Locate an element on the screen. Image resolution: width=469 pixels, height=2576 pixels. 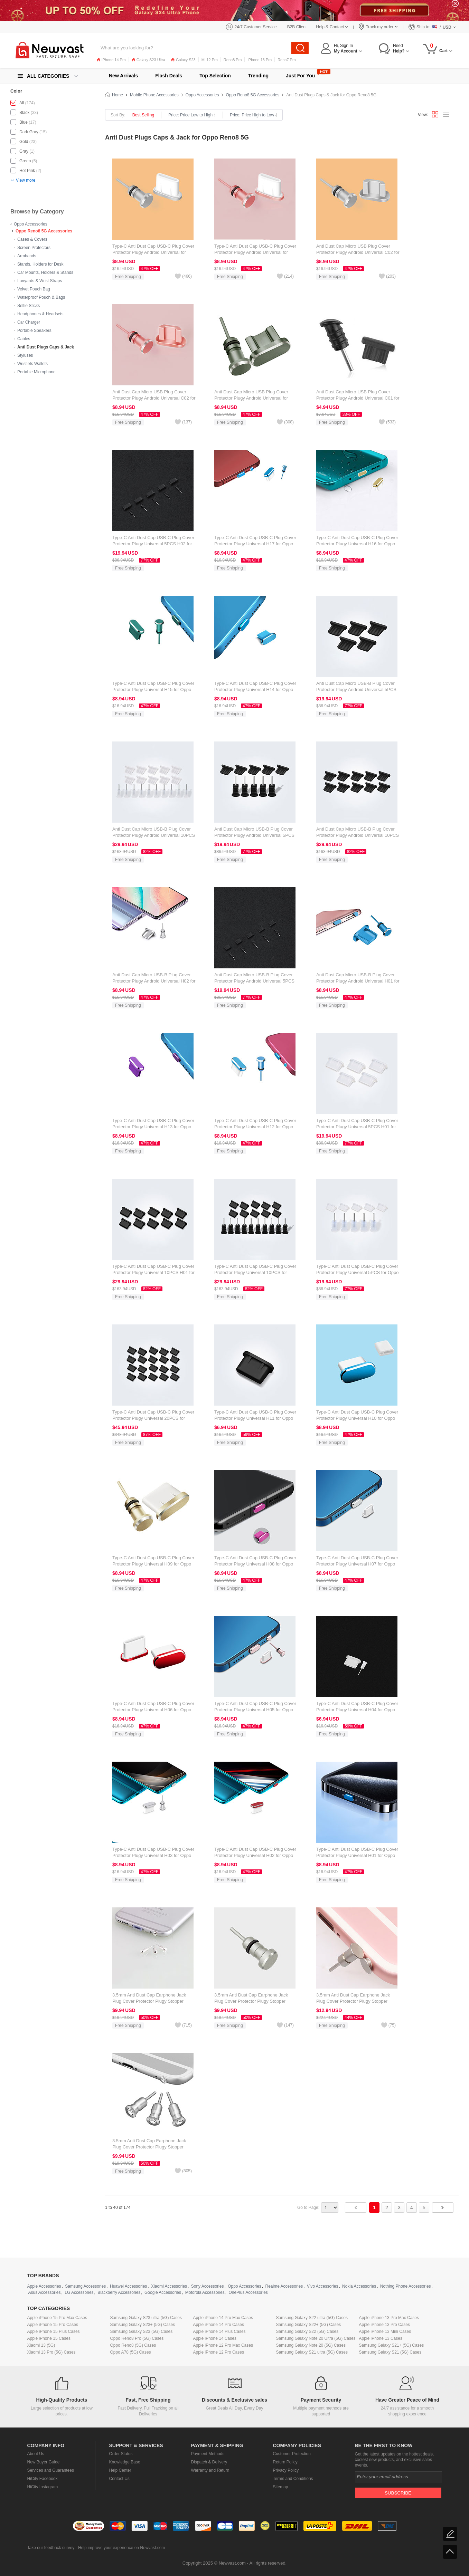
Type-C Anti Dust Cap USB-C Plug Cover Protector Plugy Universal H12 for Oppo Reno8 5G Blue is located at coordinates (255, 1127).